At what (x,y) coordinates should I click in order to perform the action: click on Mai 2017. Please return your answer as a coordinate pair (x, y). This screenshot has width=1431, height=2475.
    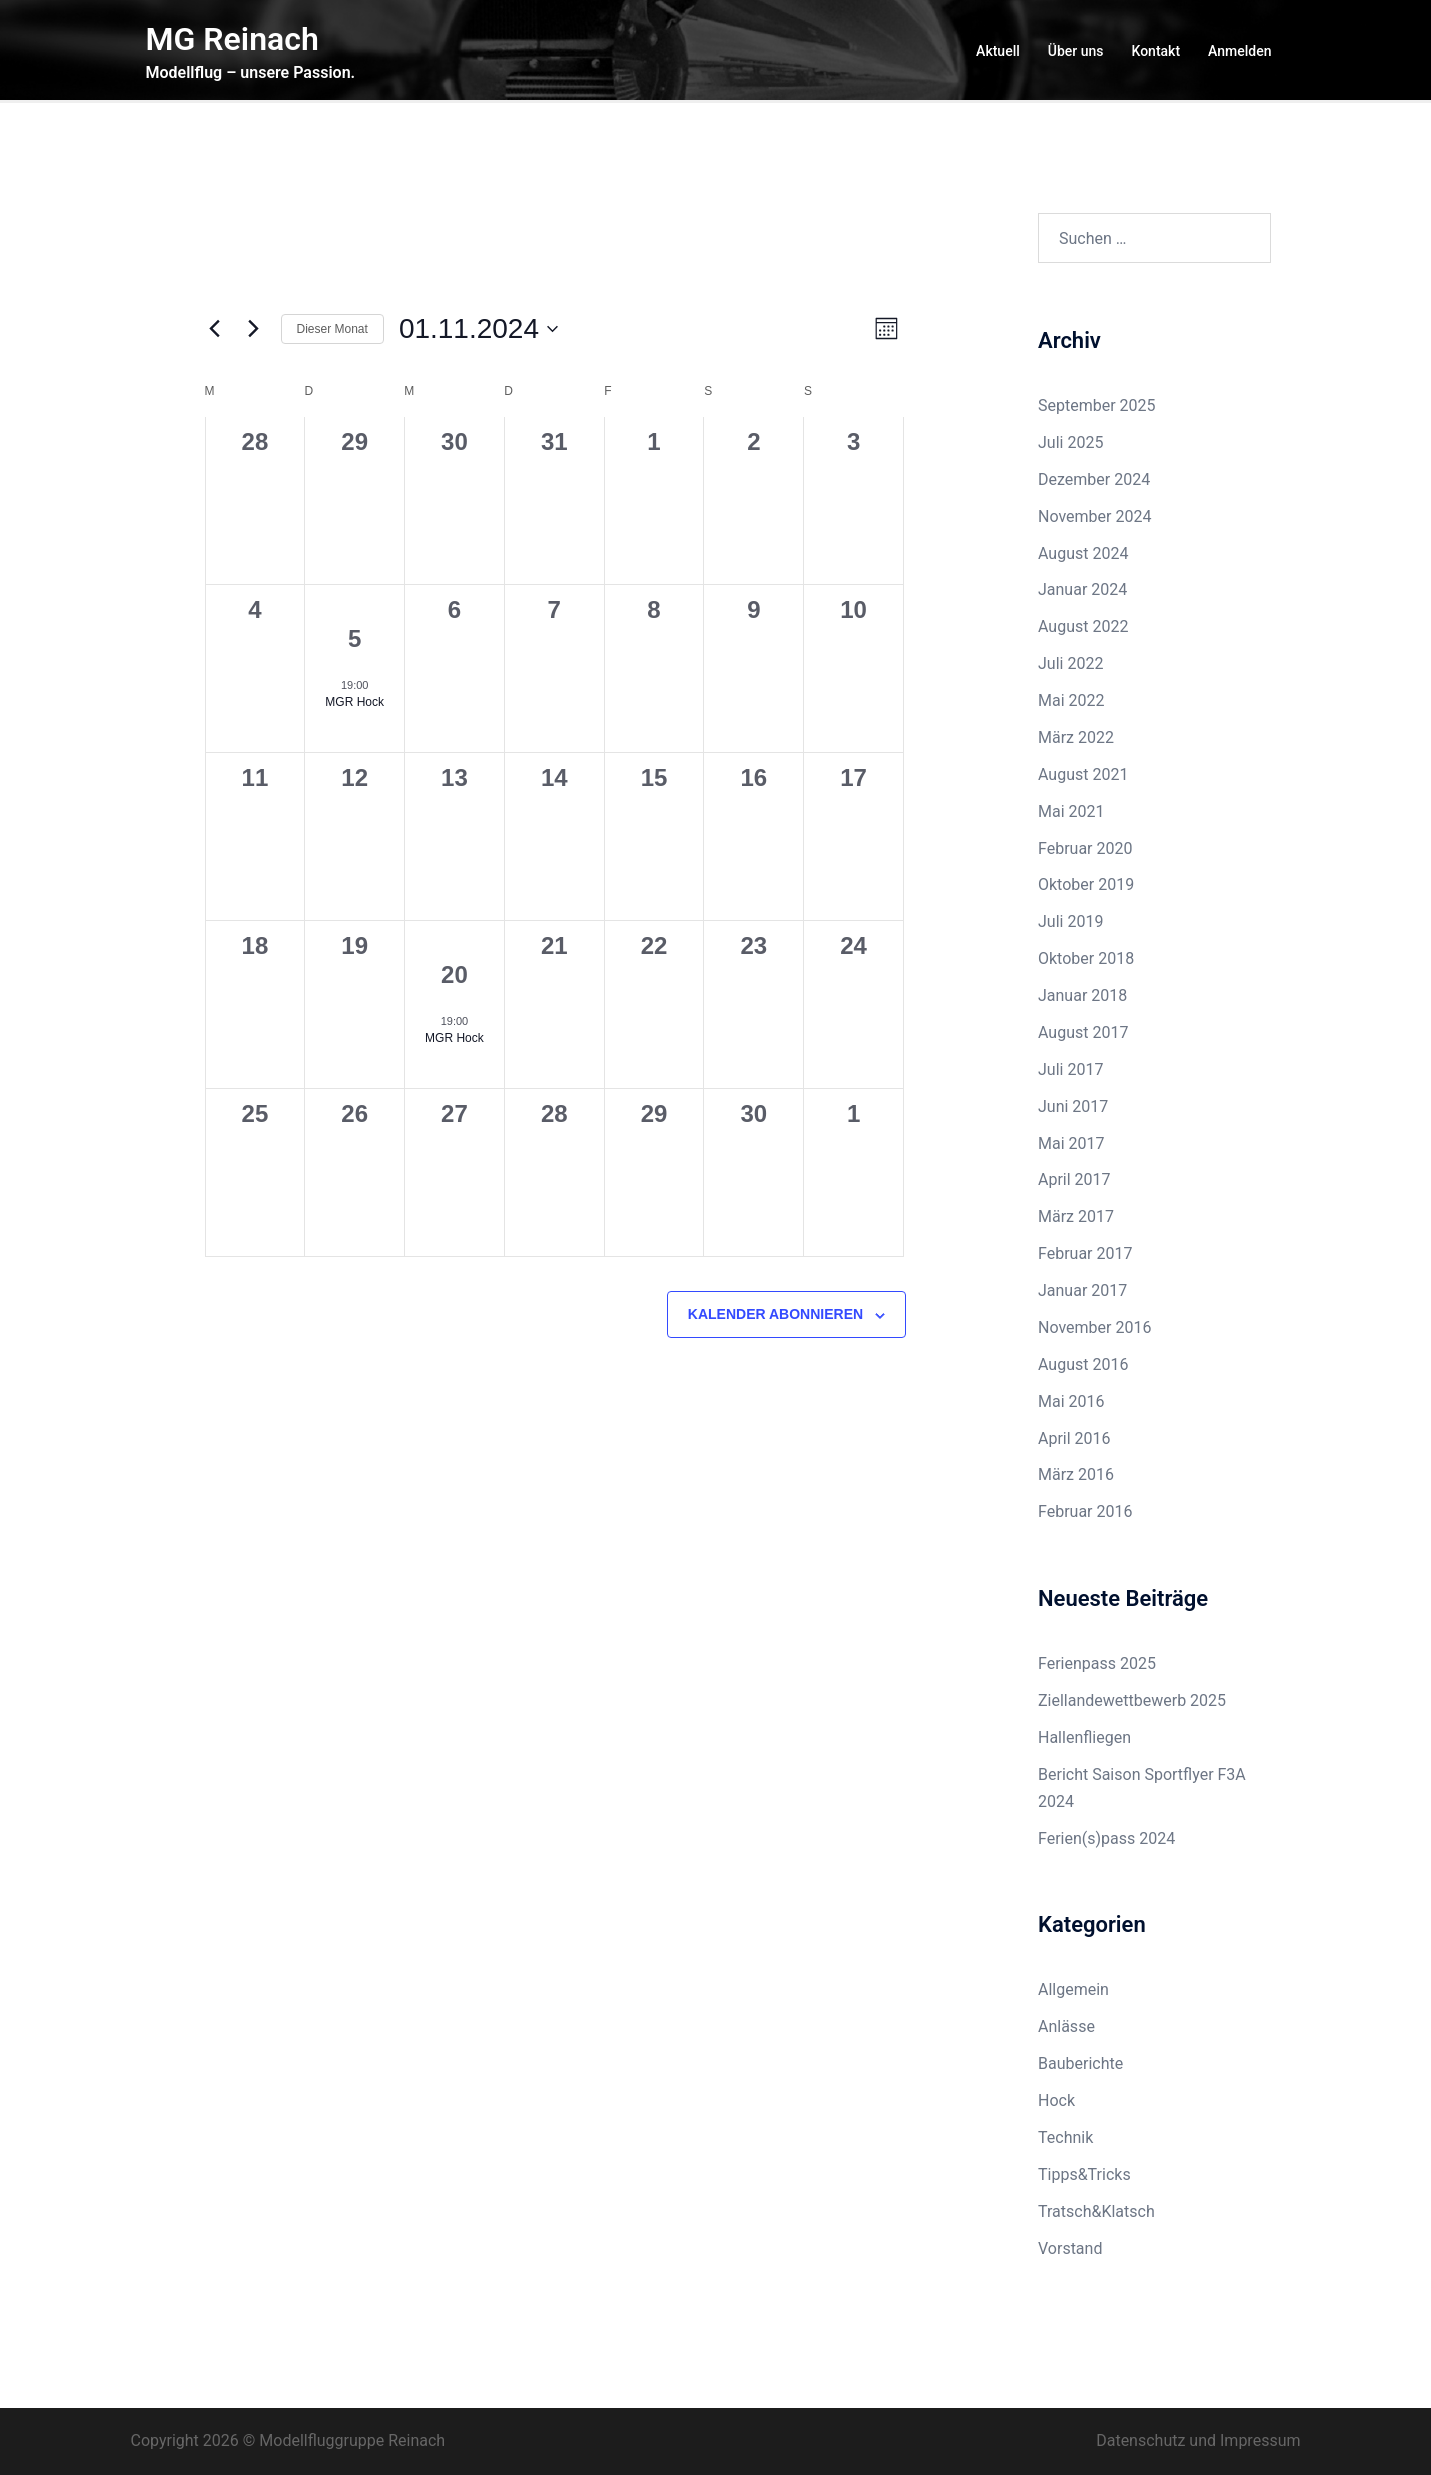
    Looking at the image, I should click on (1071, 1143).